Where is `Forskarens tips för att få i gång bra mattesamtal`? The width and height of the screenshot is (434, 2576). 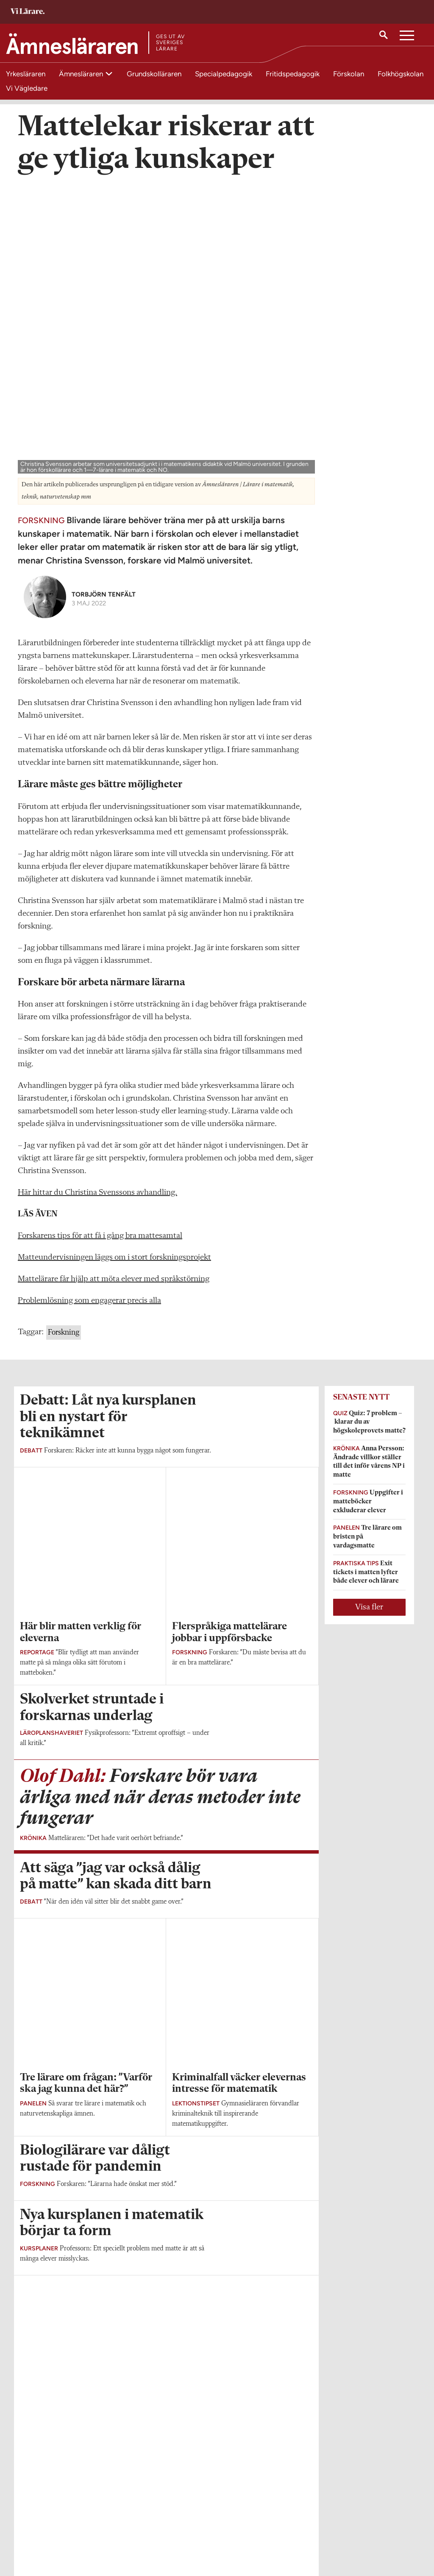
Forskarens tips för att få i gång bra mattesamtal is located at coordinates (100, 949).